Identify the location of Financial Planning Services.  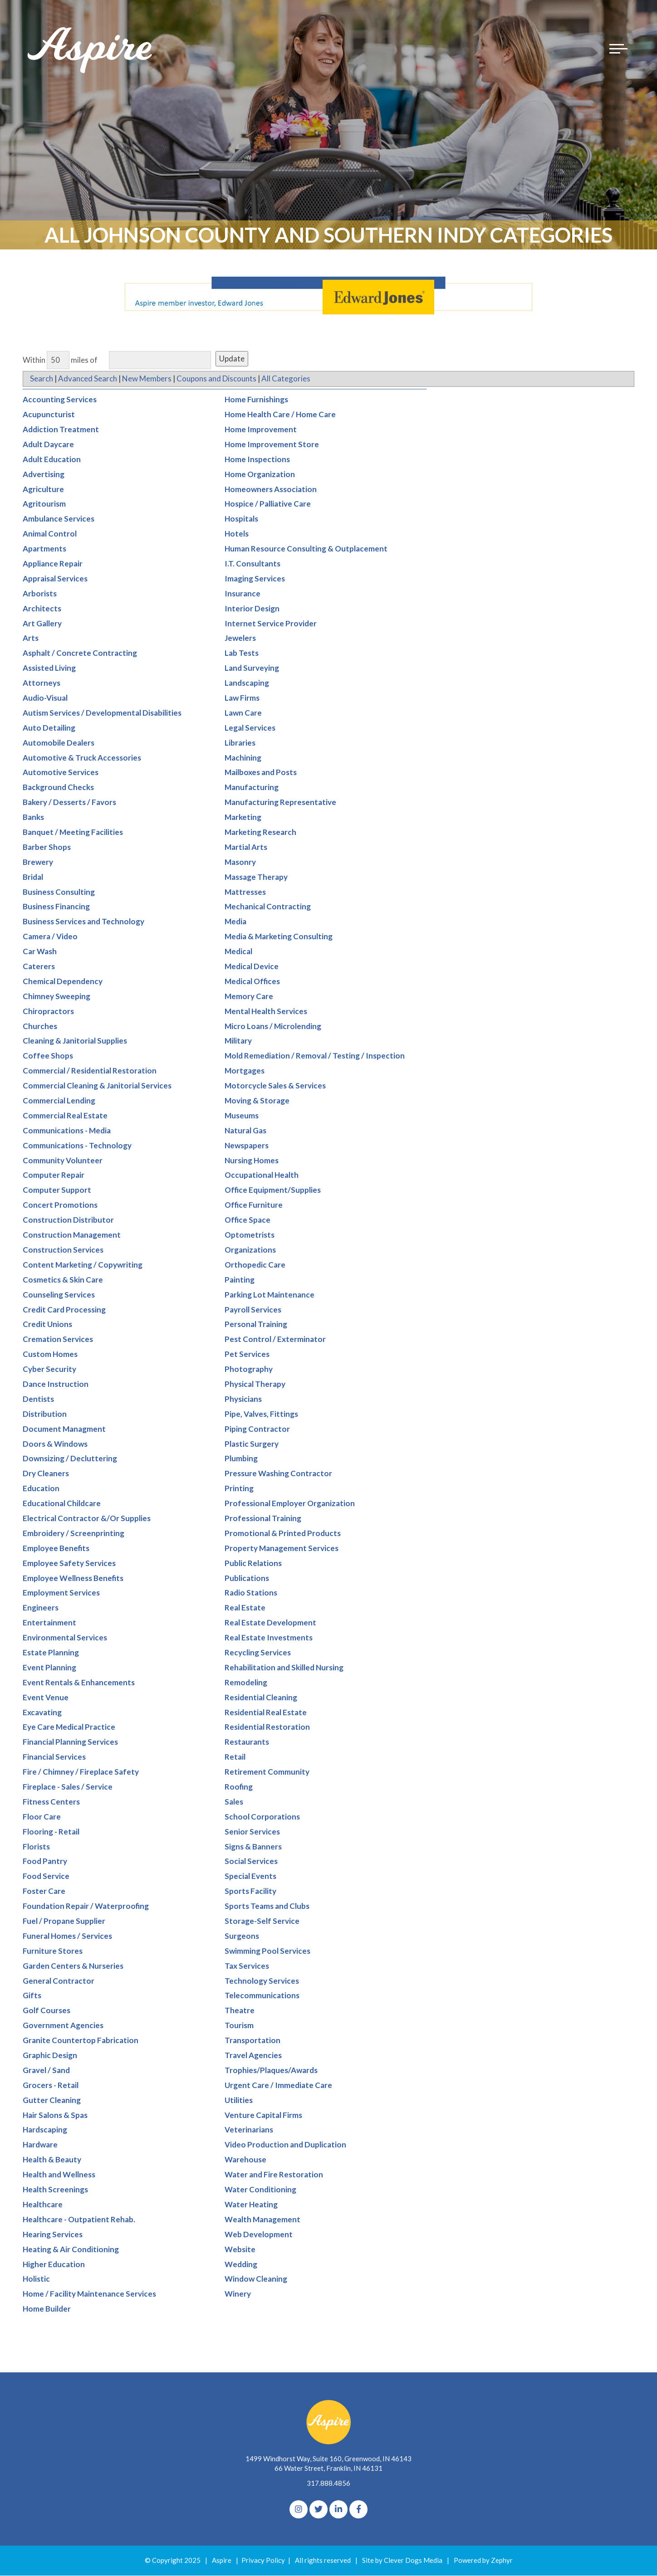
(70, 1742).